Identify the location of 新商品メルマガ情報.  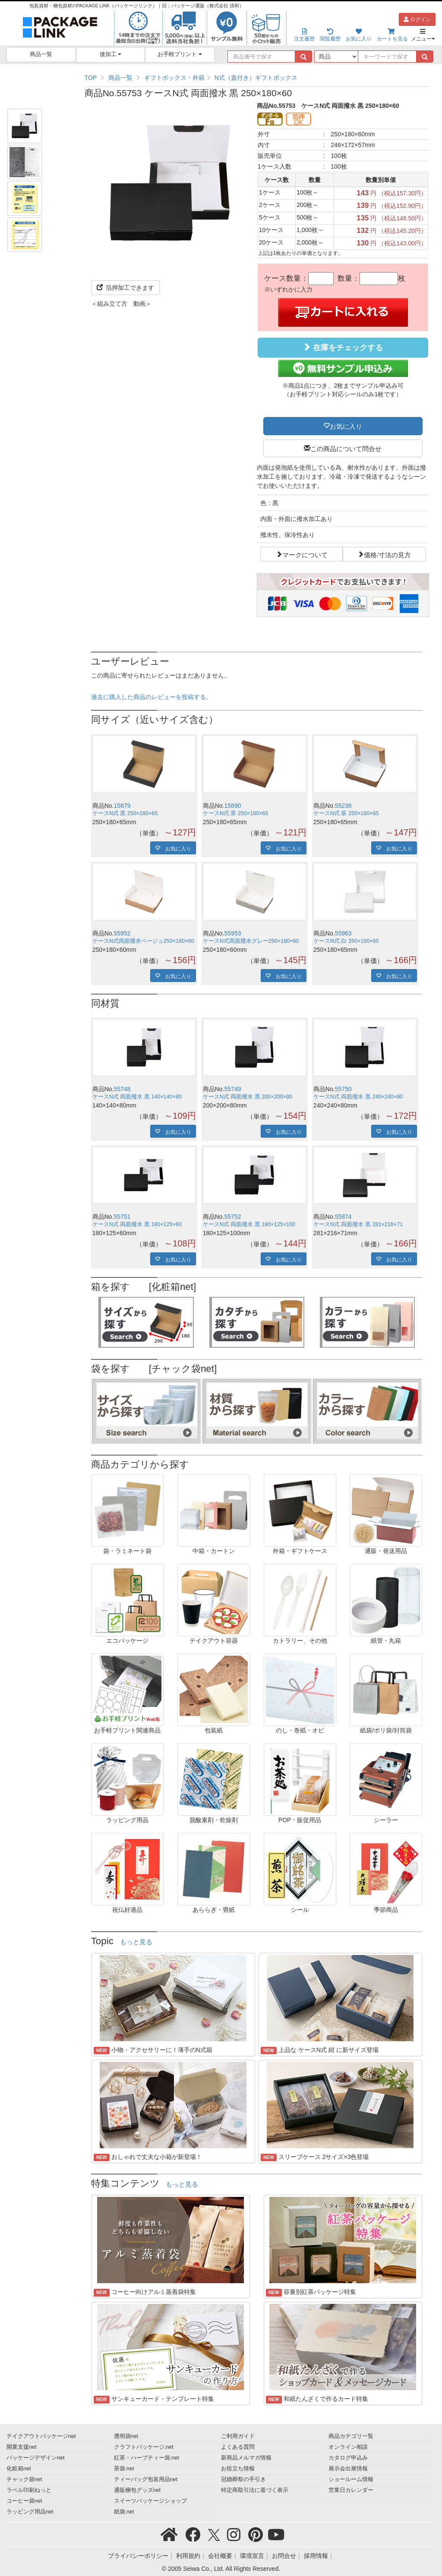
(246, 2458).